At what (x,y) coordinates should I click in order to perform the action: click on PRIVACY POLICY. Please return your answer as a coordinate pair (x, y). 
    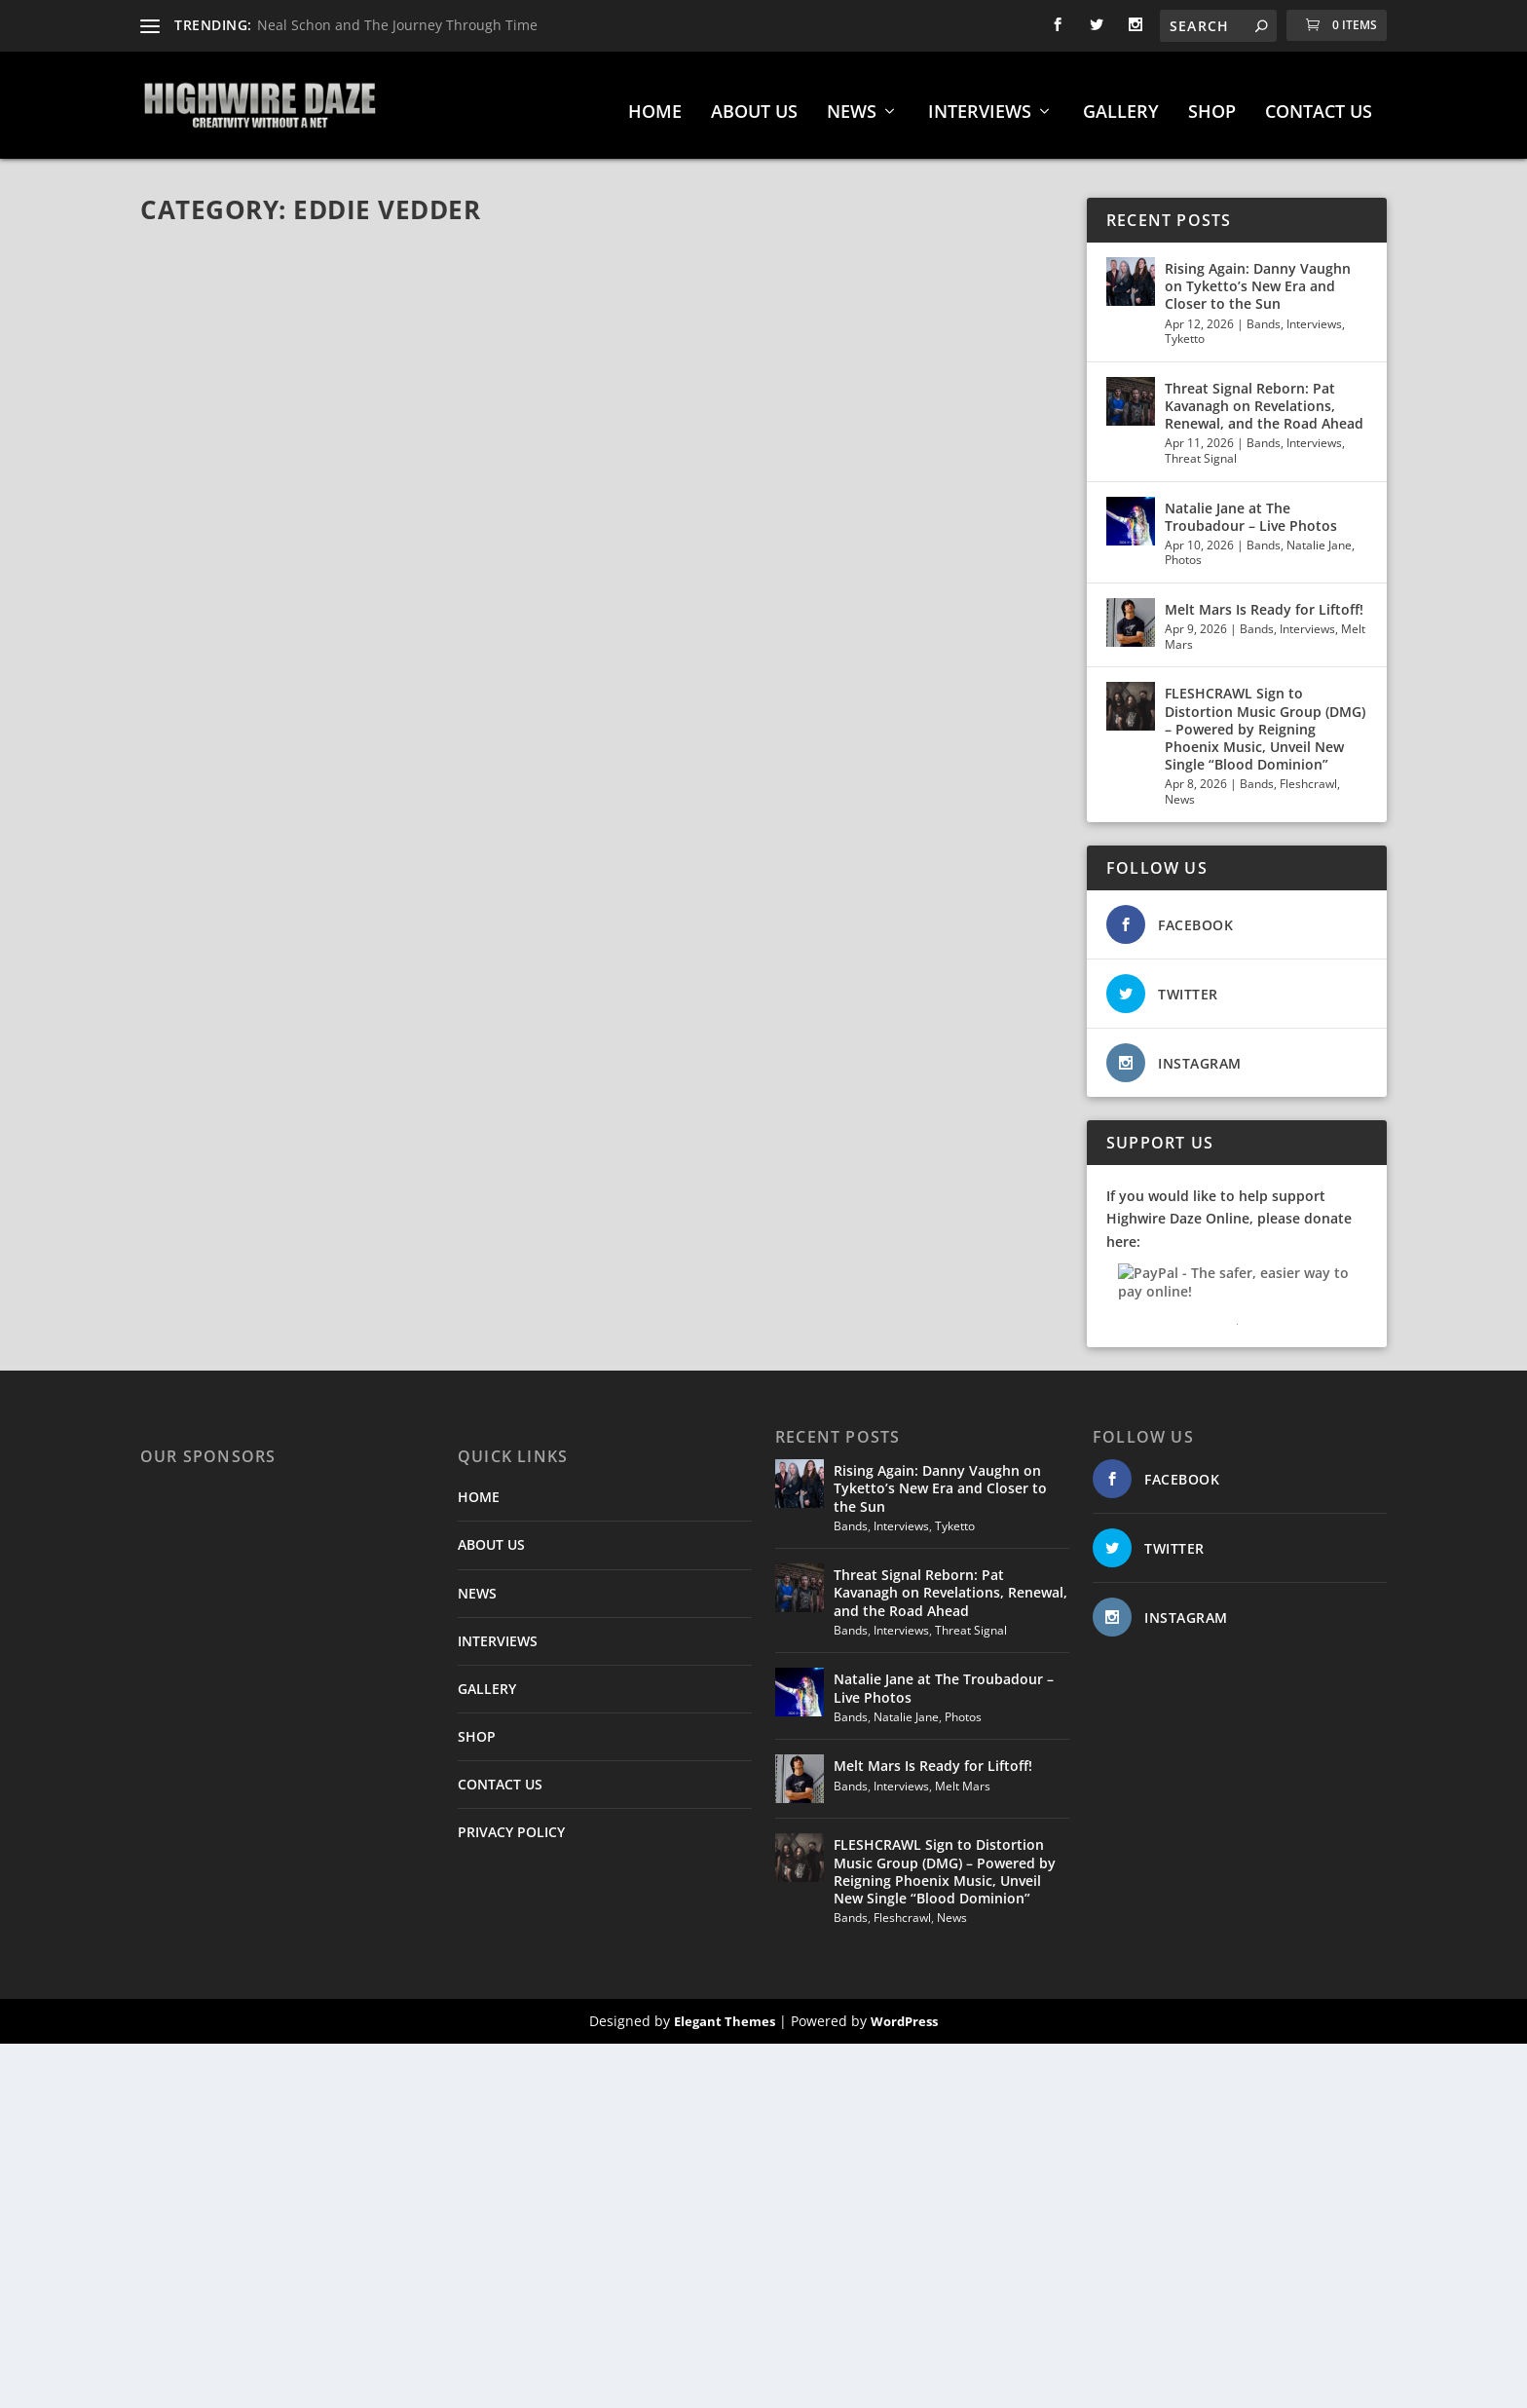
    Looking at the image, I should click on (511, 1822).